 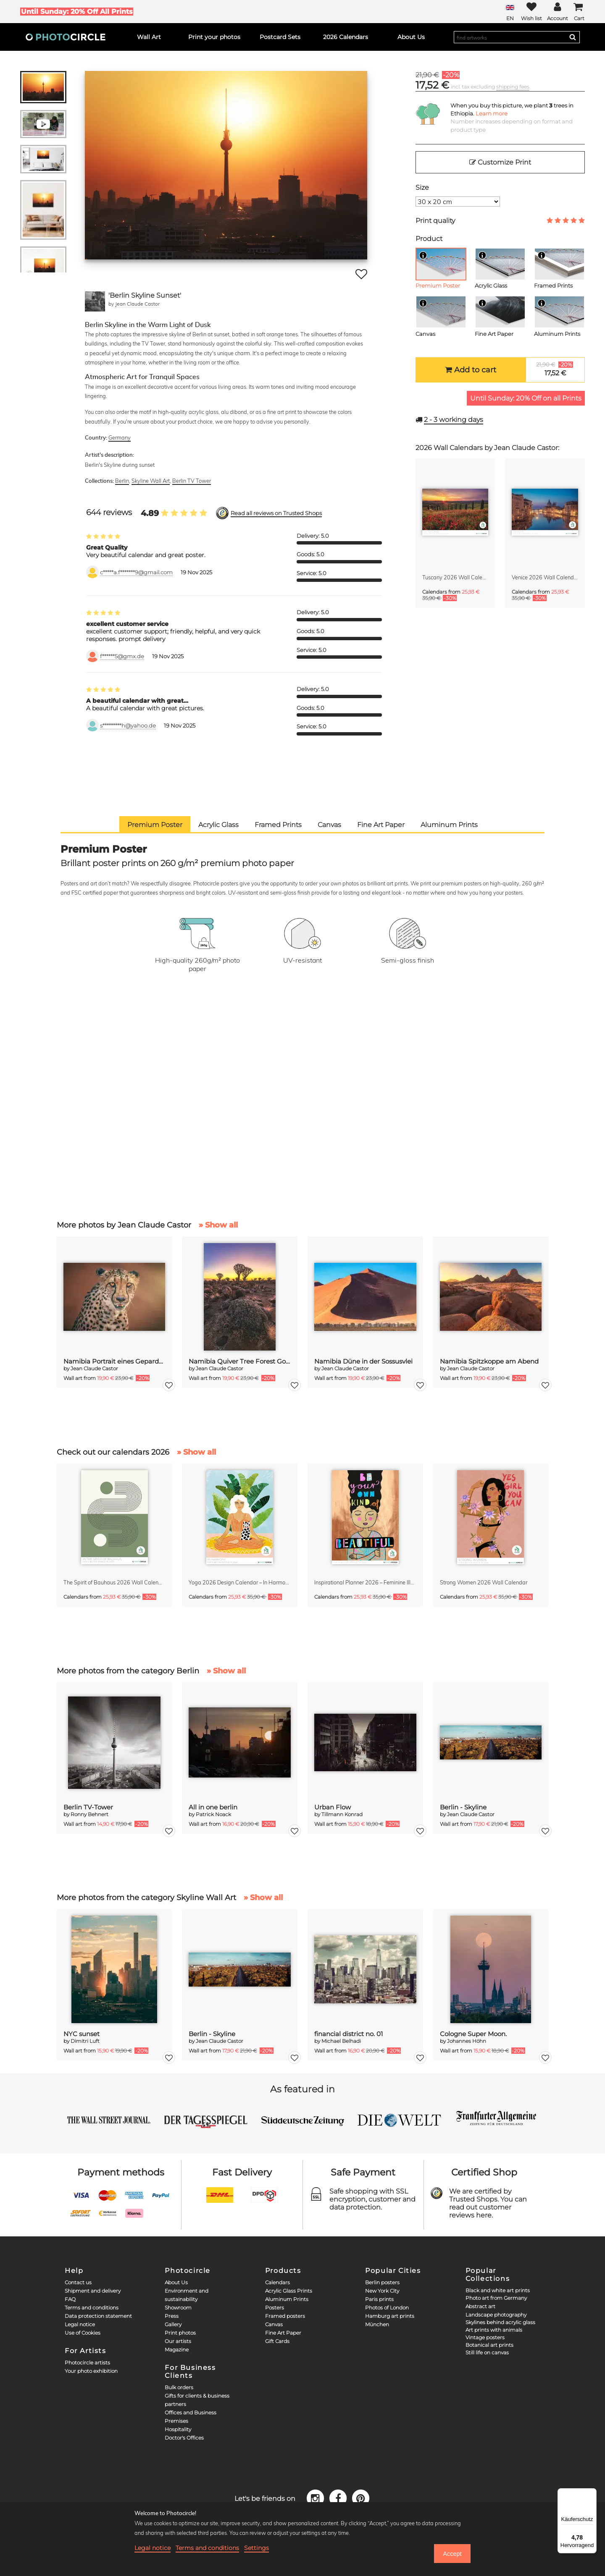 I want to click on Accept, so click(x=452, y=2553).